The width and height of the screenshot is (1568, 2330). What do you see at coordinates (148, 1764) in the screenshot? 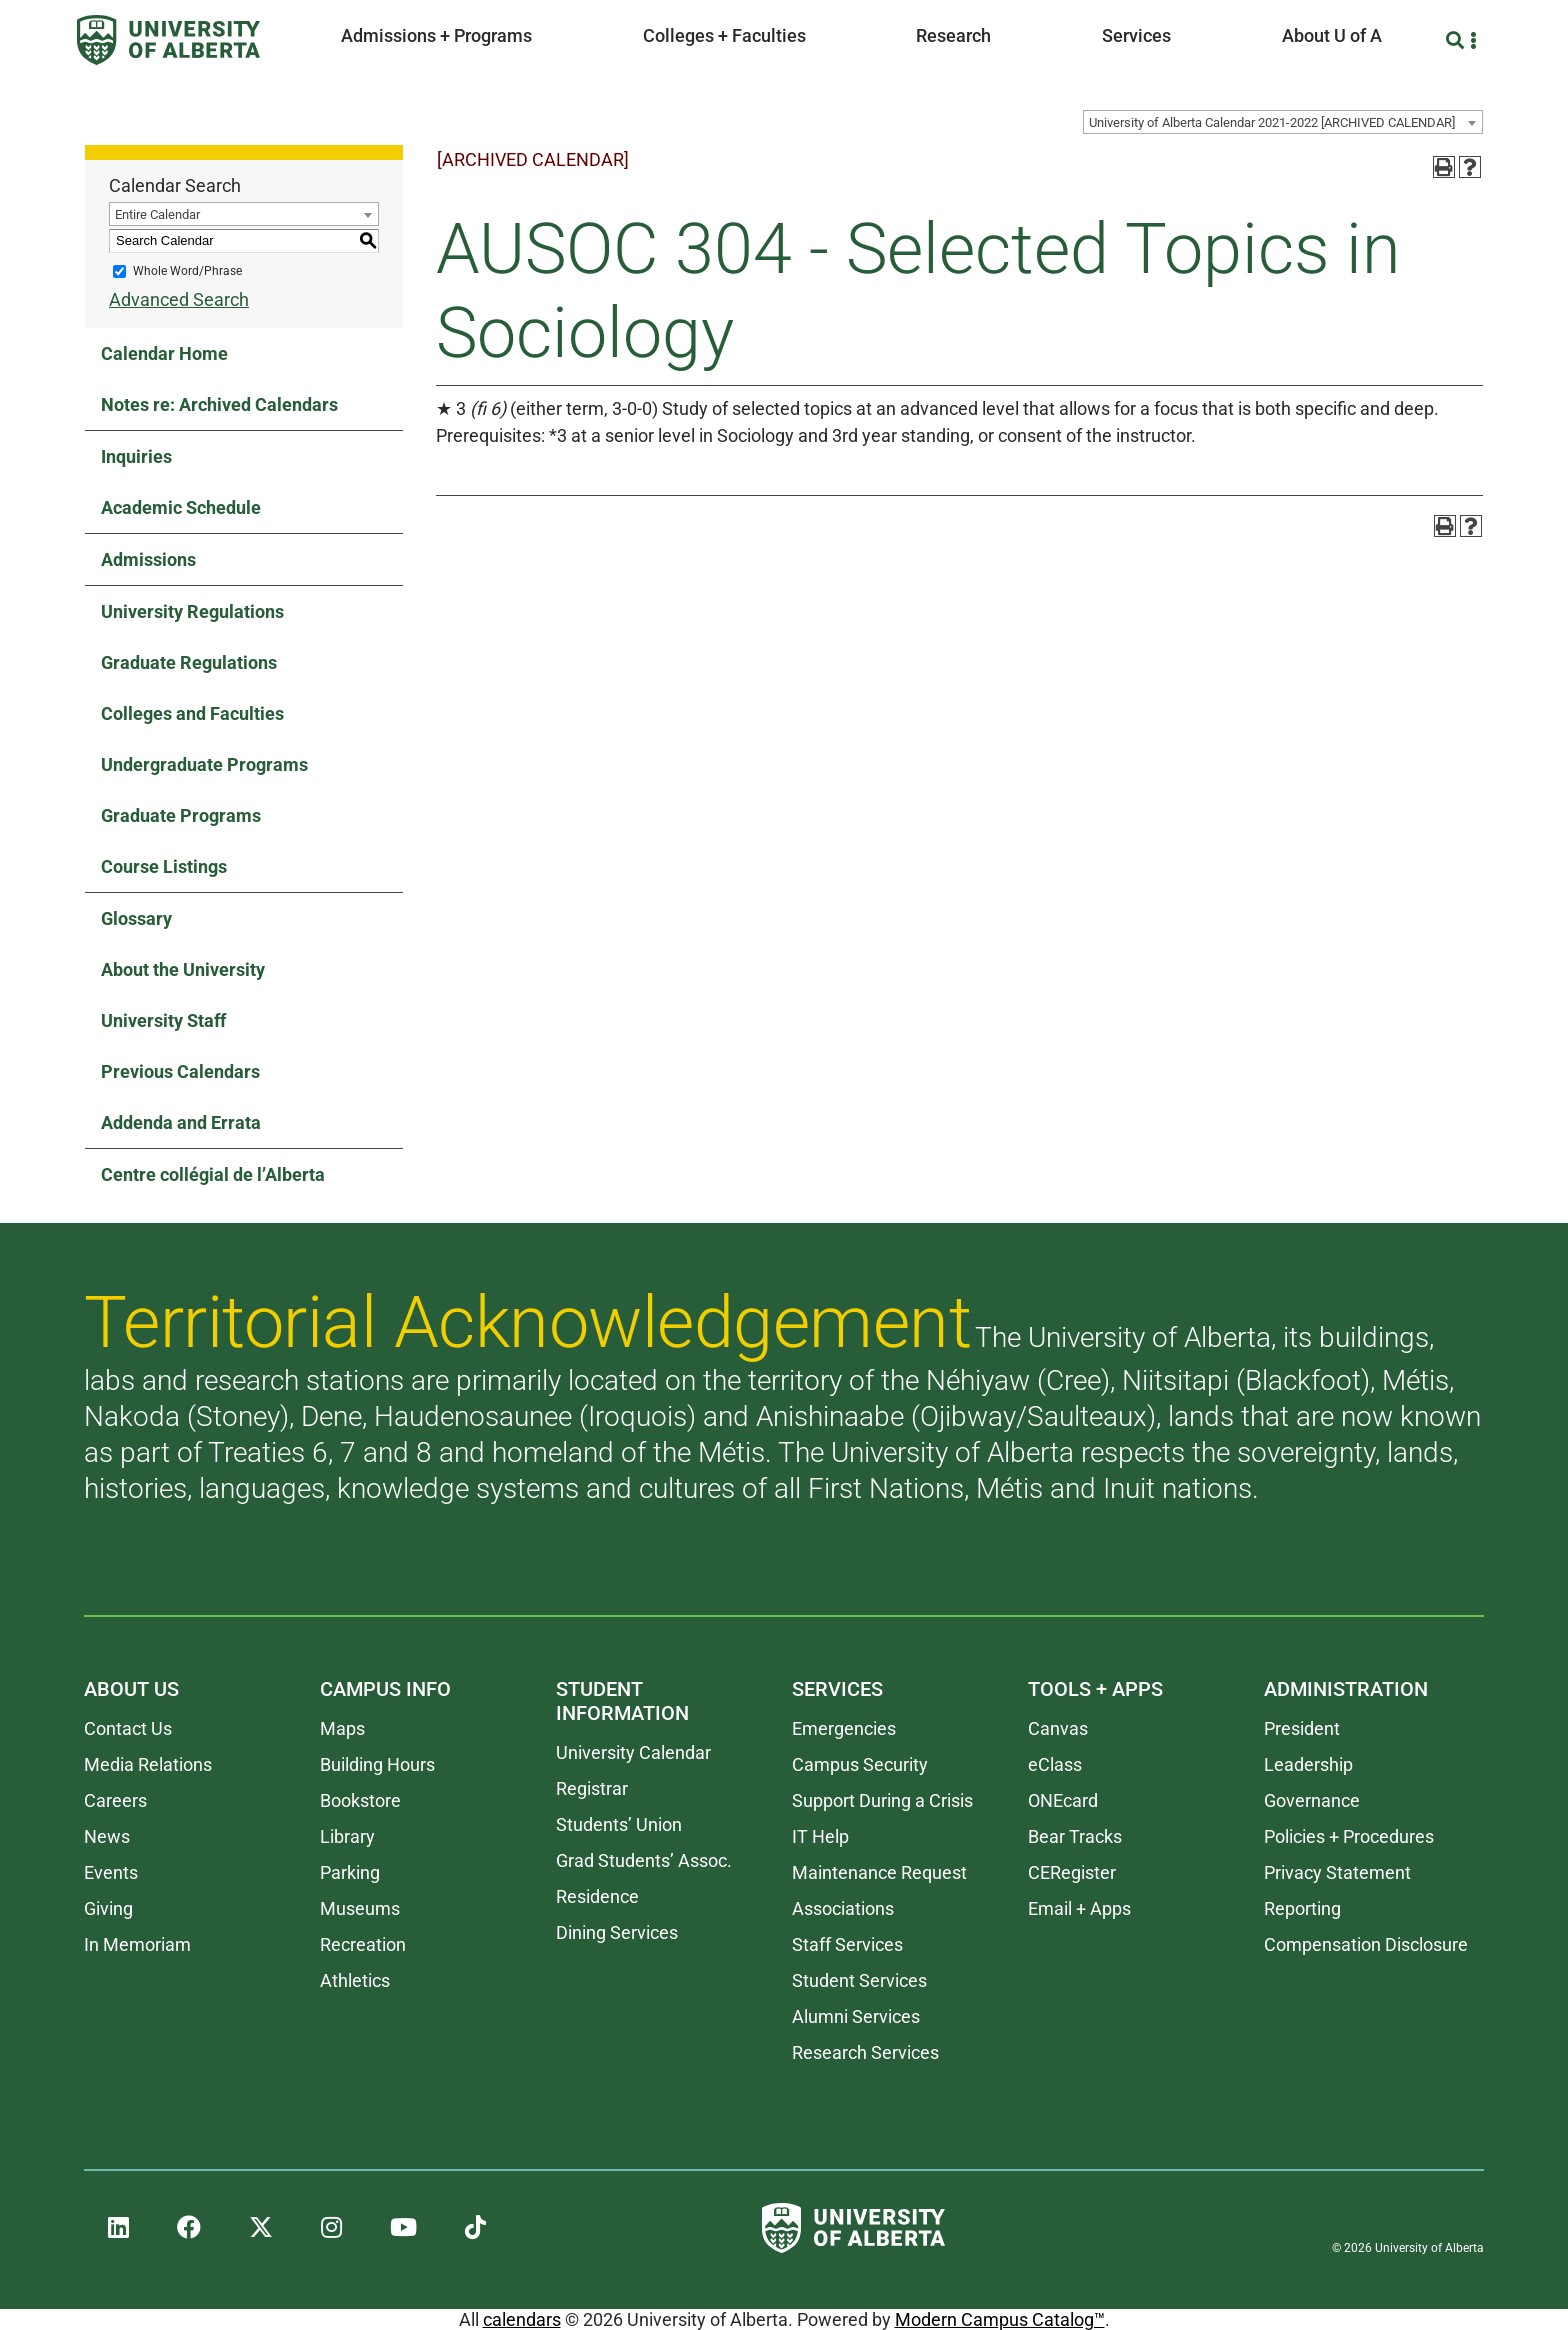
I see `Media Relations` at bounding box center [148, 1764].